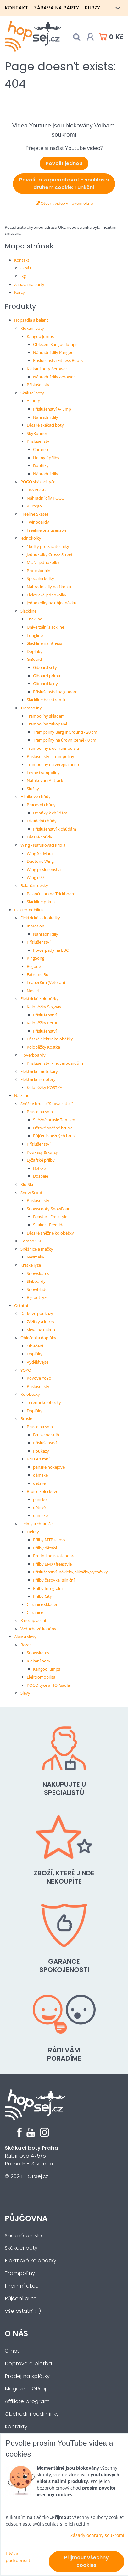 The image size is (128, 2576). Describe the element at coordinates (16, 7) in the screenshot. I see `Kontakt` at that location.